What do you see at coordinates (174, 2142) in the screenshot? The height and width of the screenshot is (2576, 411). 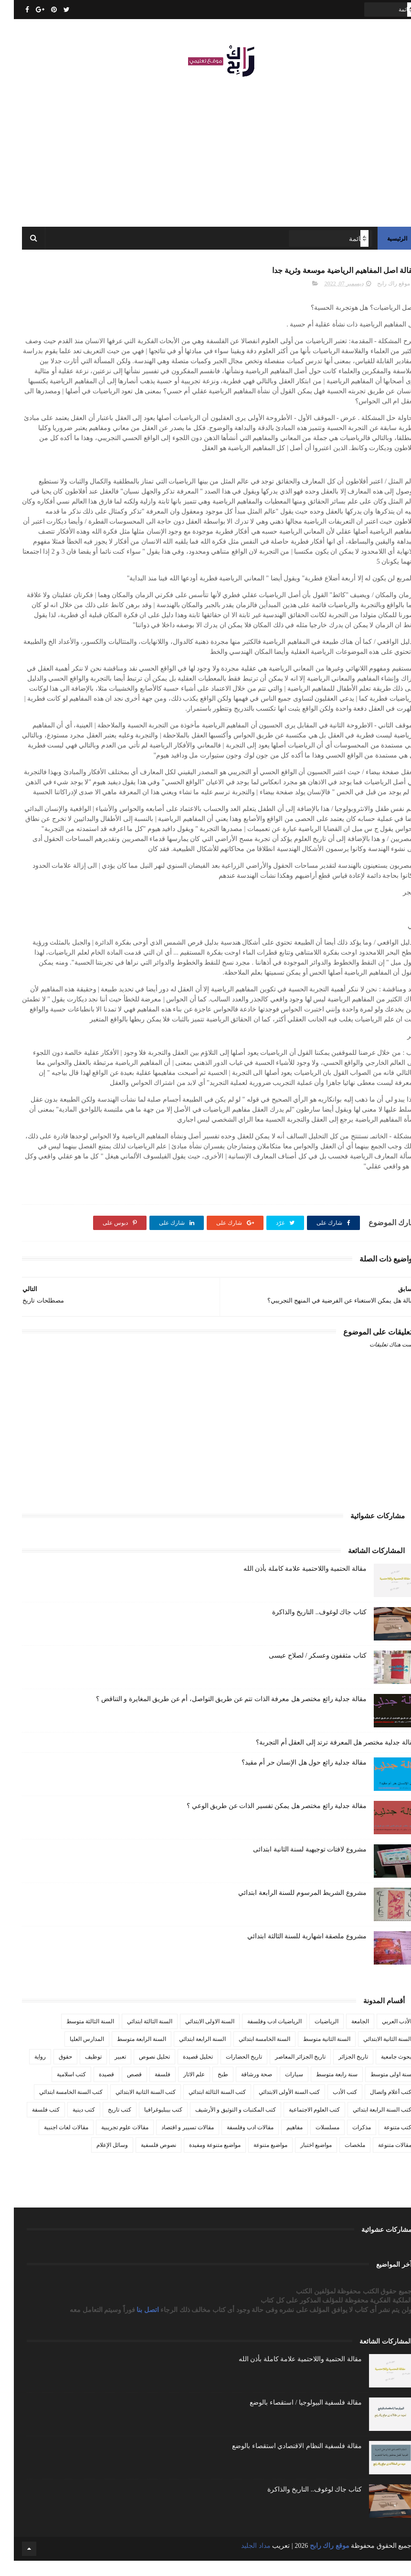 I see `مقالات تسيير و اقتصاد` at bounding box center [174, 2142].